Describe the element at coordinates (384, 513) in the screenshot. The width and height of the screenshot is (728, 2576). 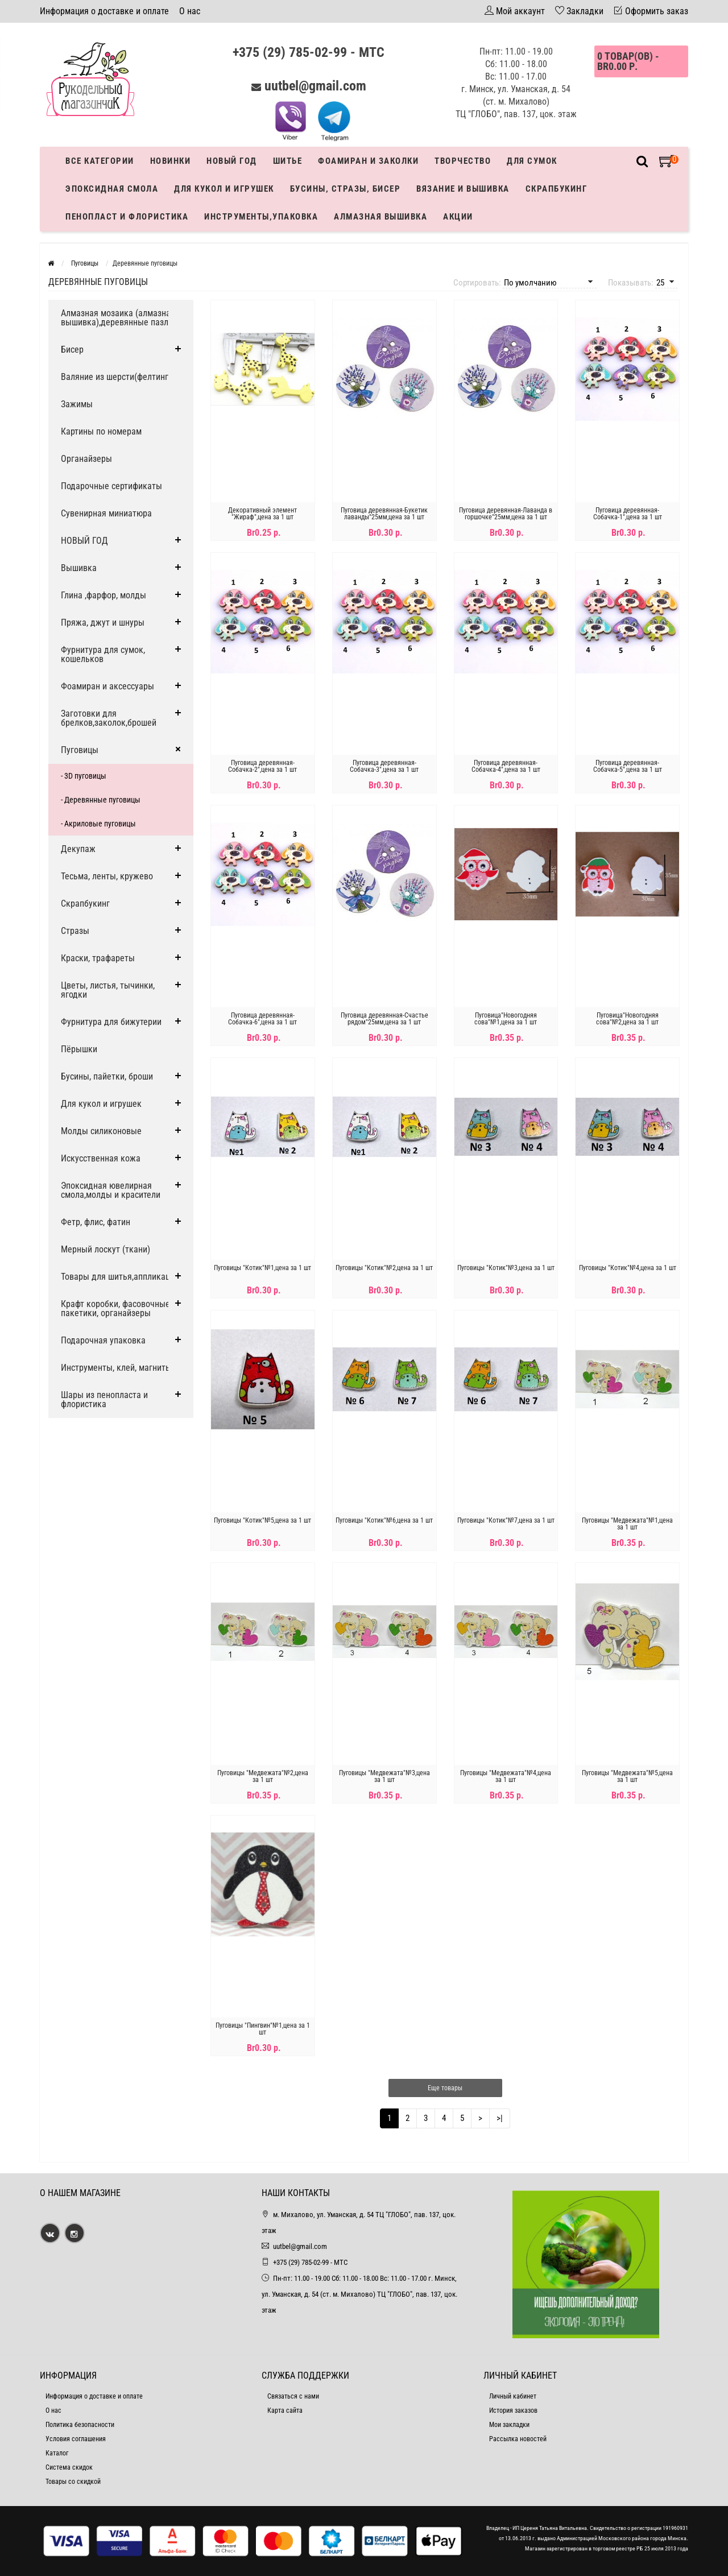
I see `Пуговица деревянная-Букетик лаванды"25мм,цена за 1 шт` at that location.